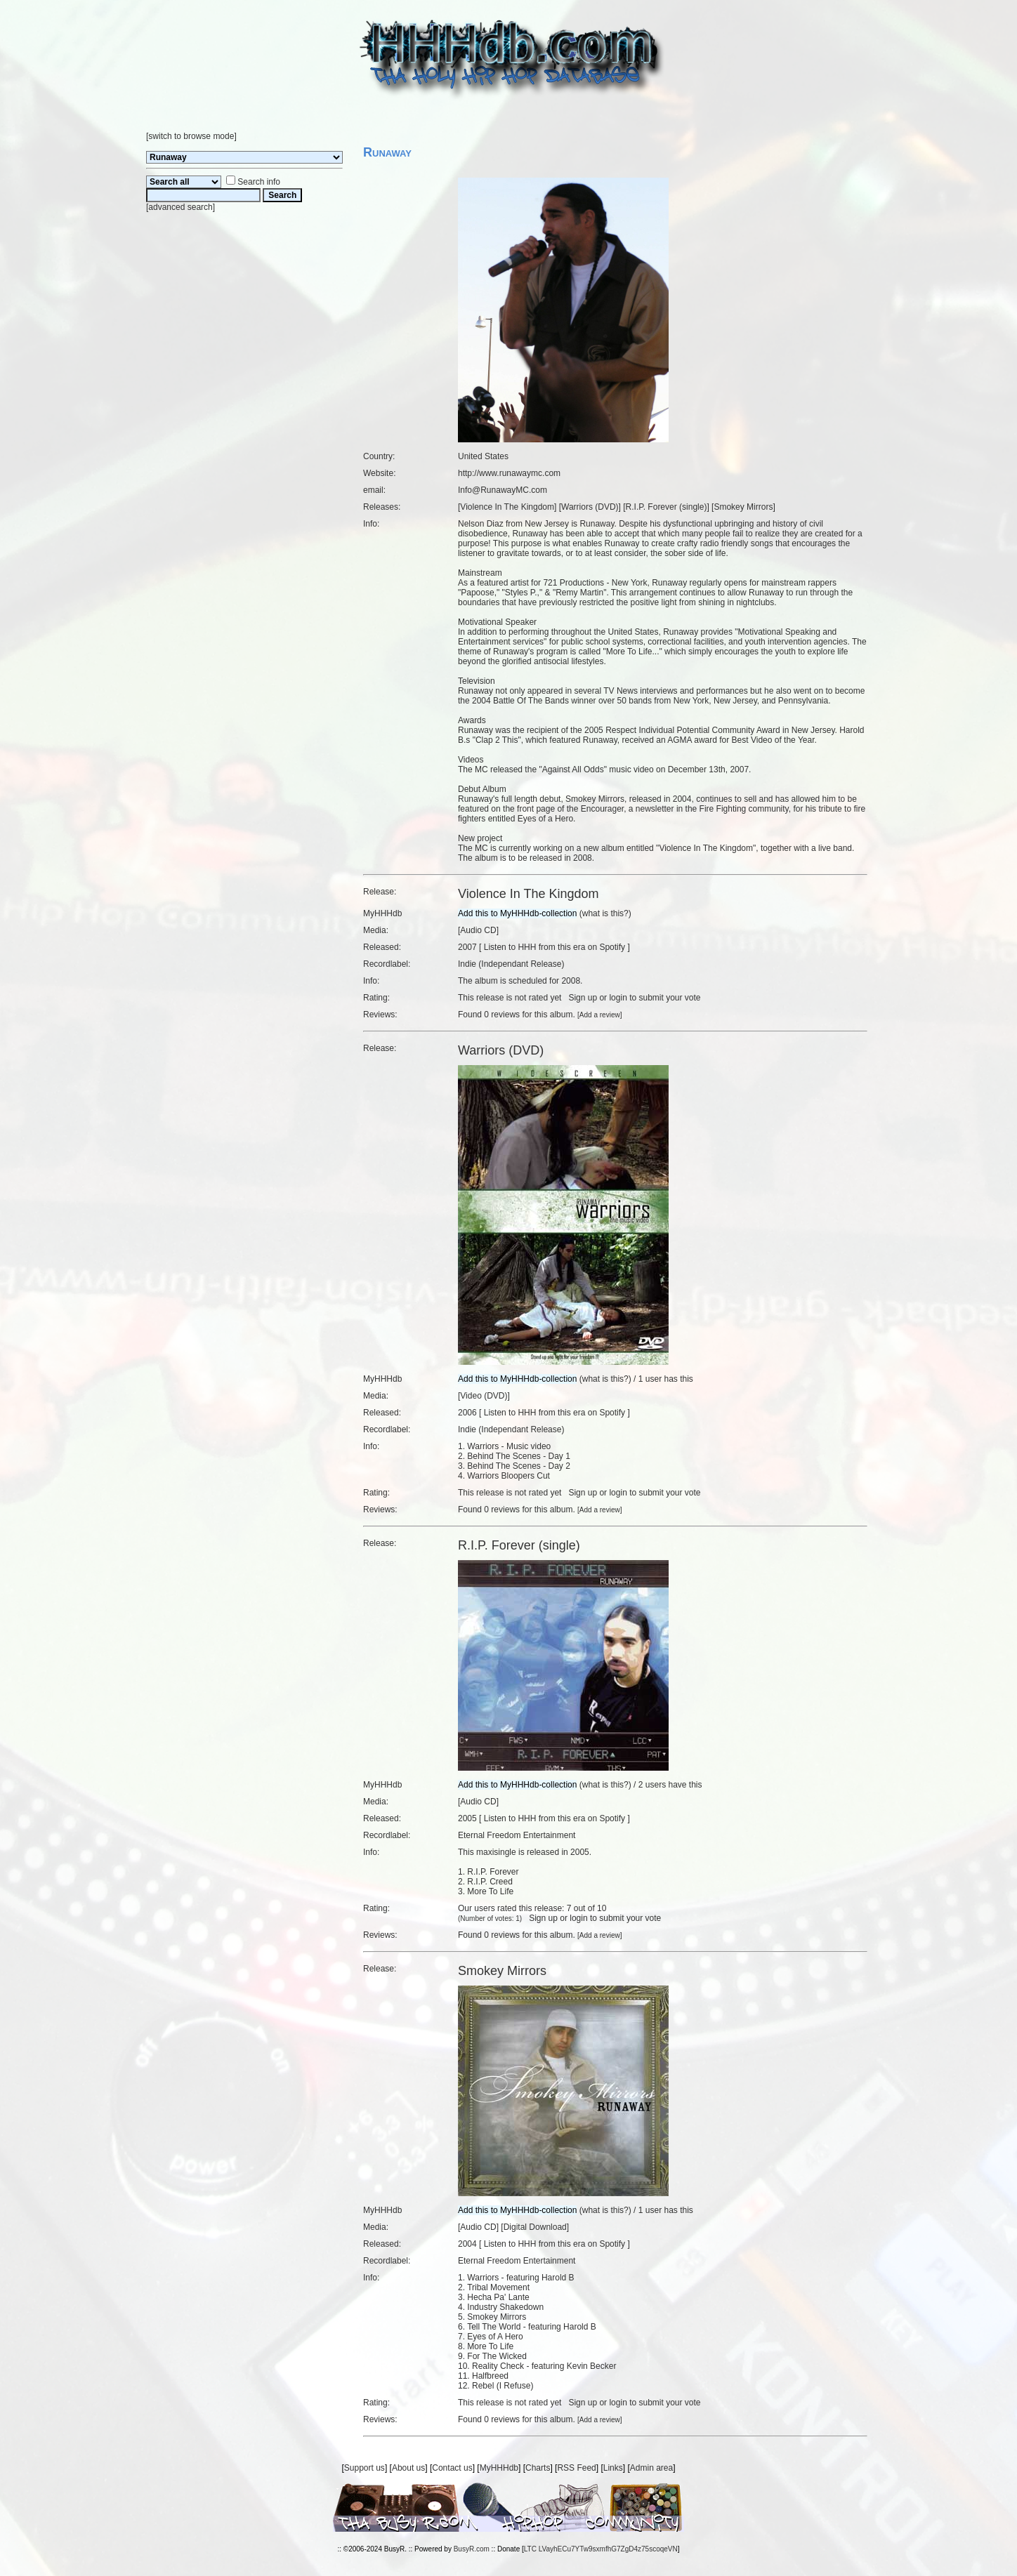  What do you see at coordinates (590, 507) in the screenshot?
I see `Warriors (DVD)` at bounding box center [590, 507].